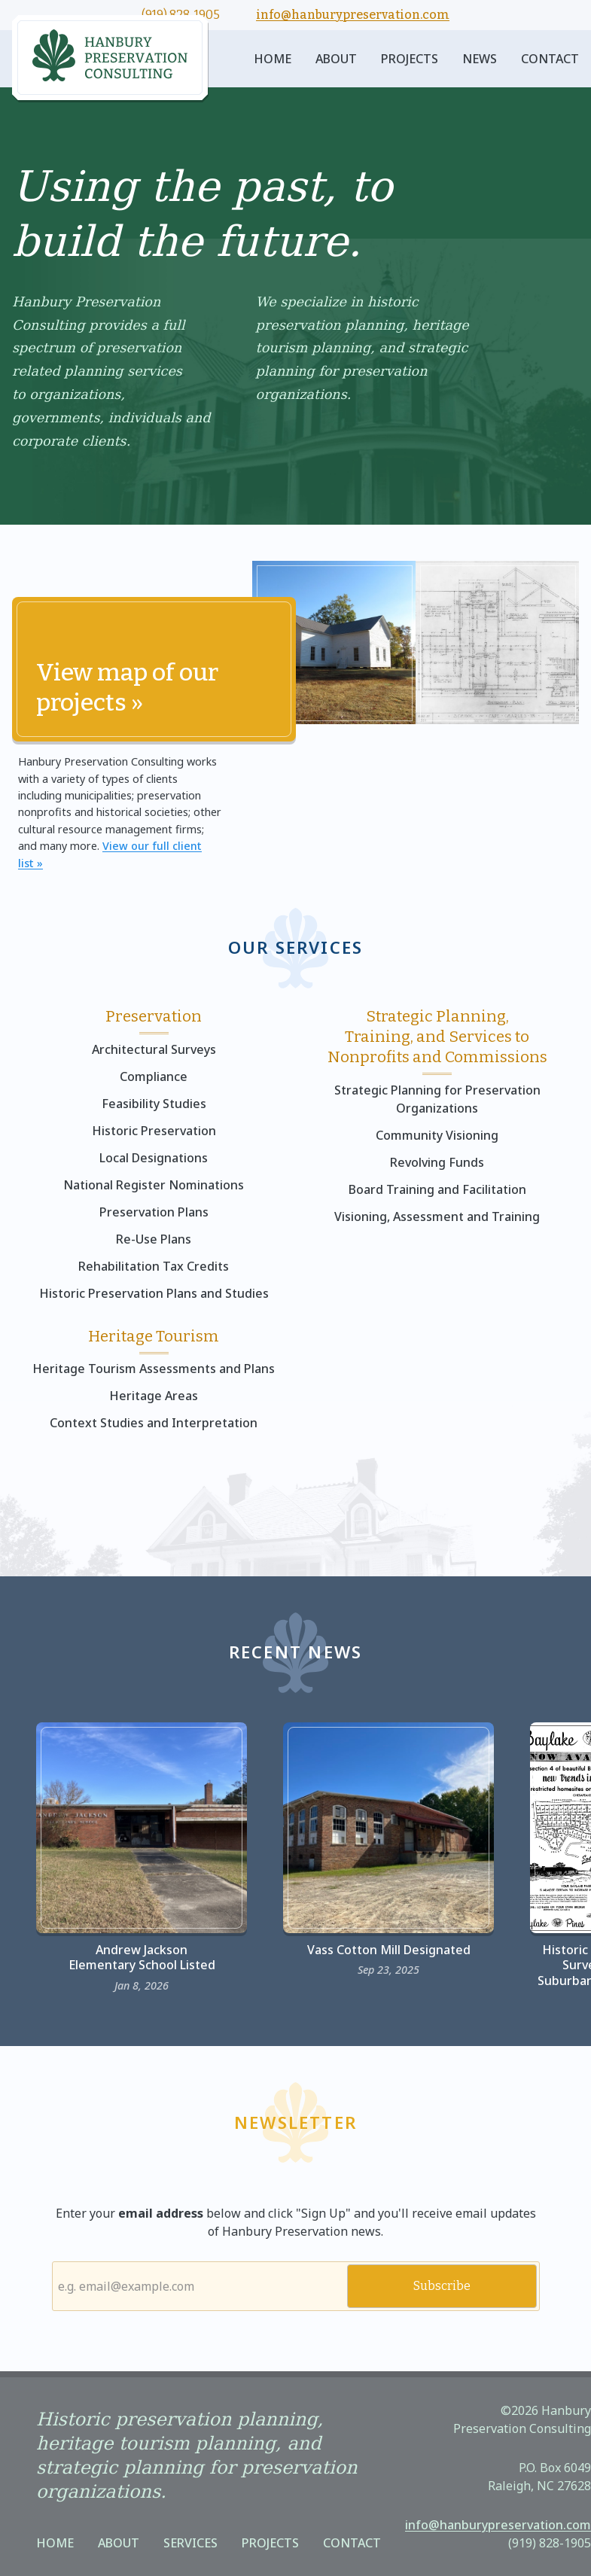  Describe the element at coordinates (154, 1103) in the screenshot. I see `Feasibility Studies` at that location.